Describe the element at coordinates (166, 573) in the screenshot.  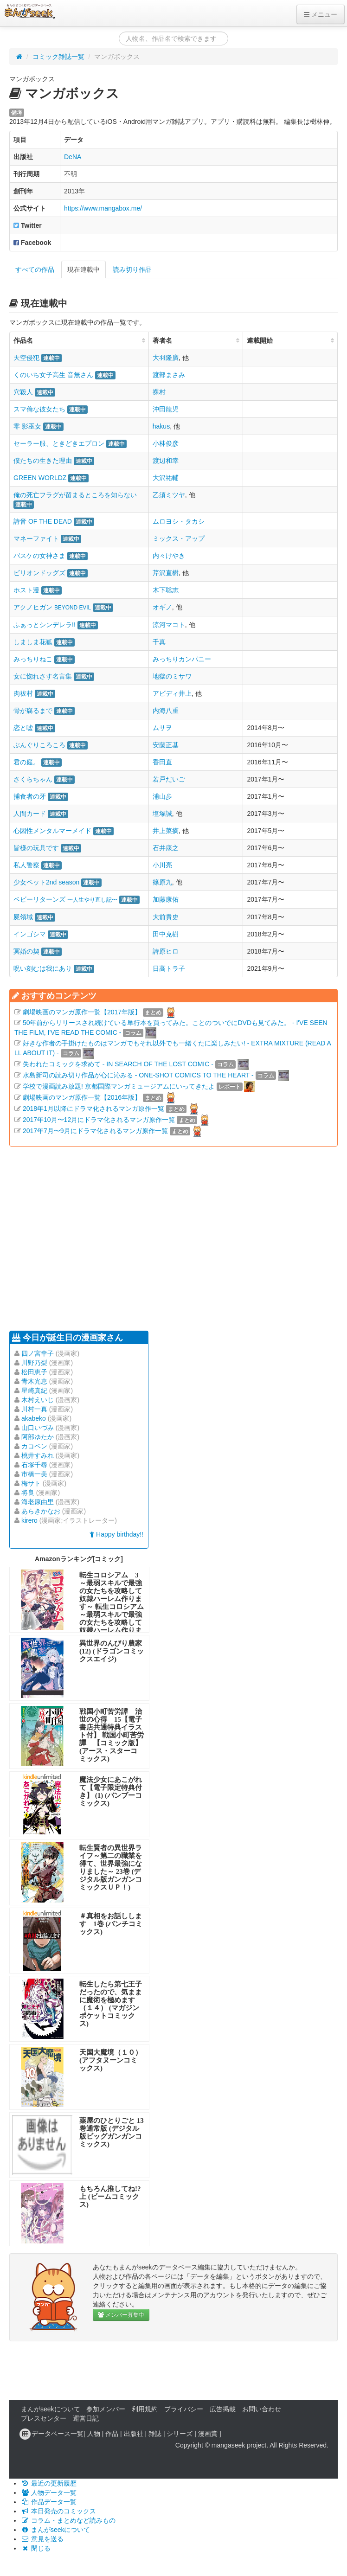
I see `芹沢直樹` at that location.